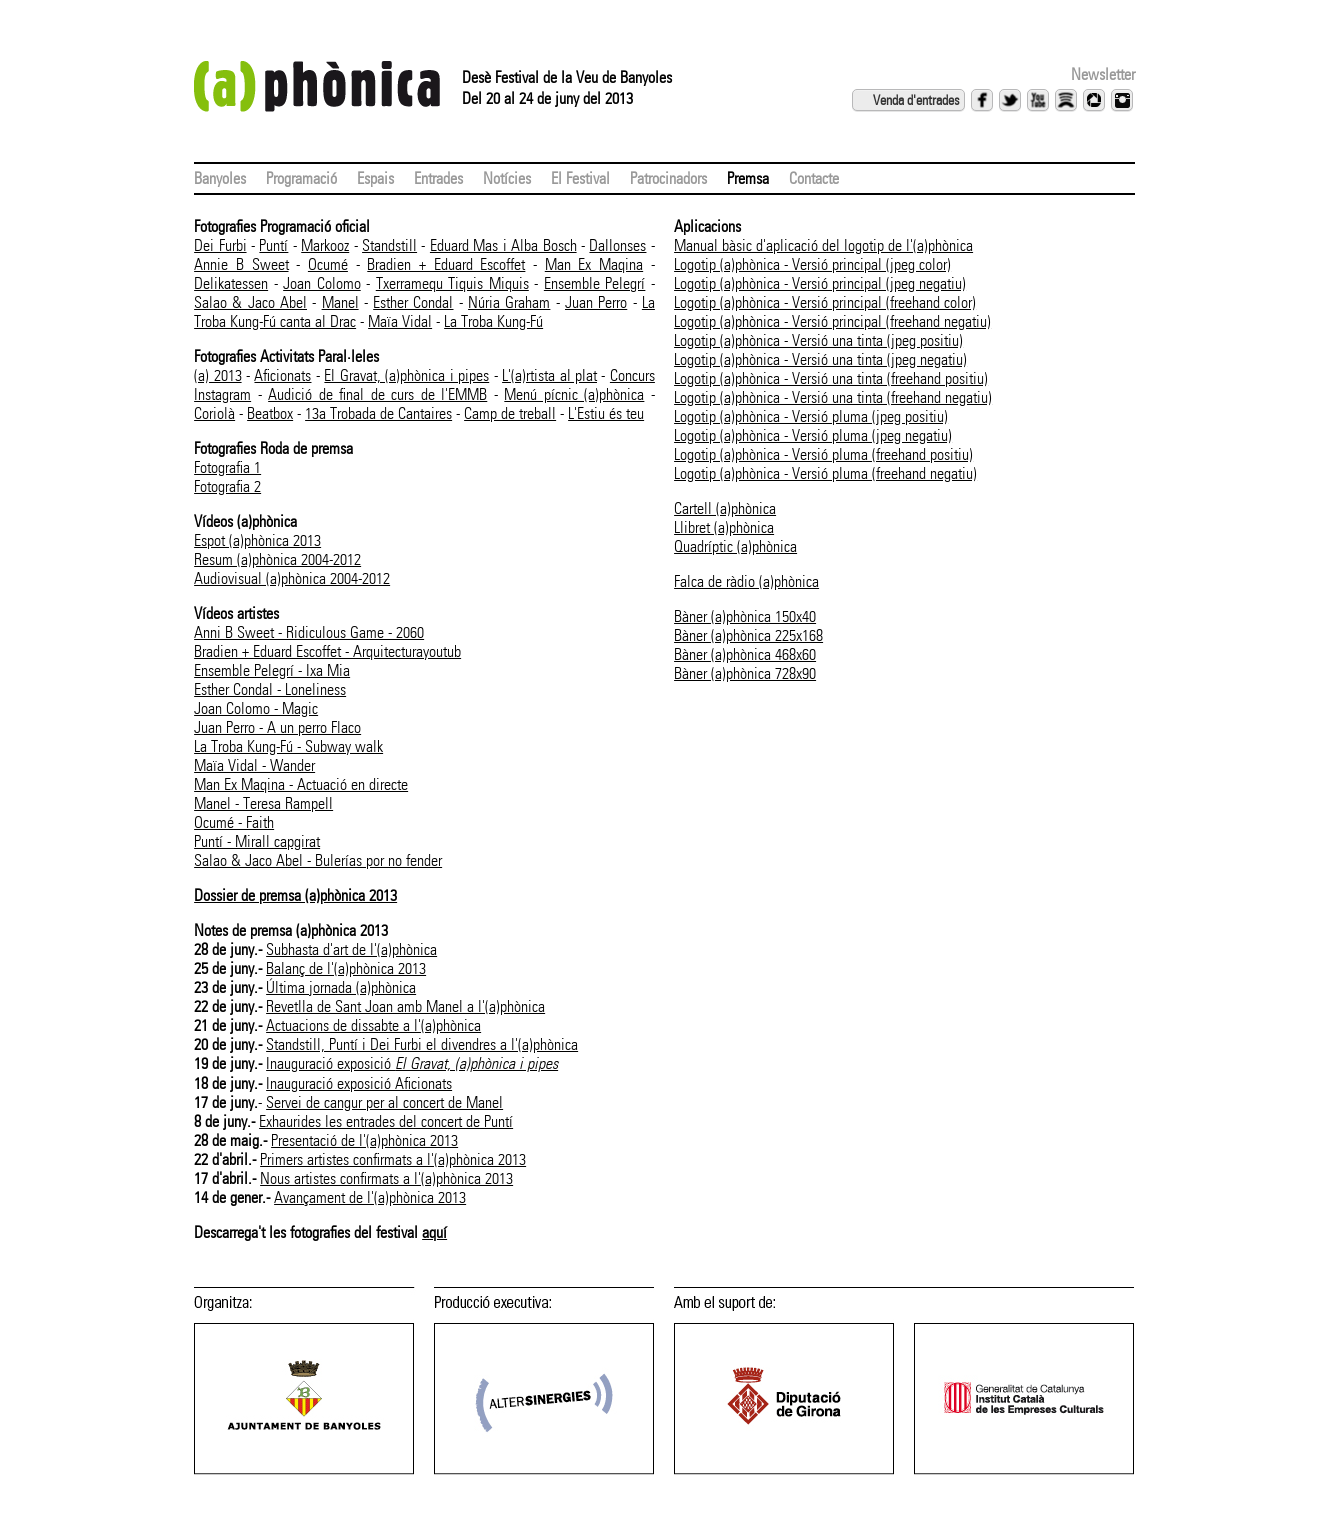  What do you see at coordinates (507, 178) in the screenshot?
I see `Notícies` at bounding box center [507, 178].